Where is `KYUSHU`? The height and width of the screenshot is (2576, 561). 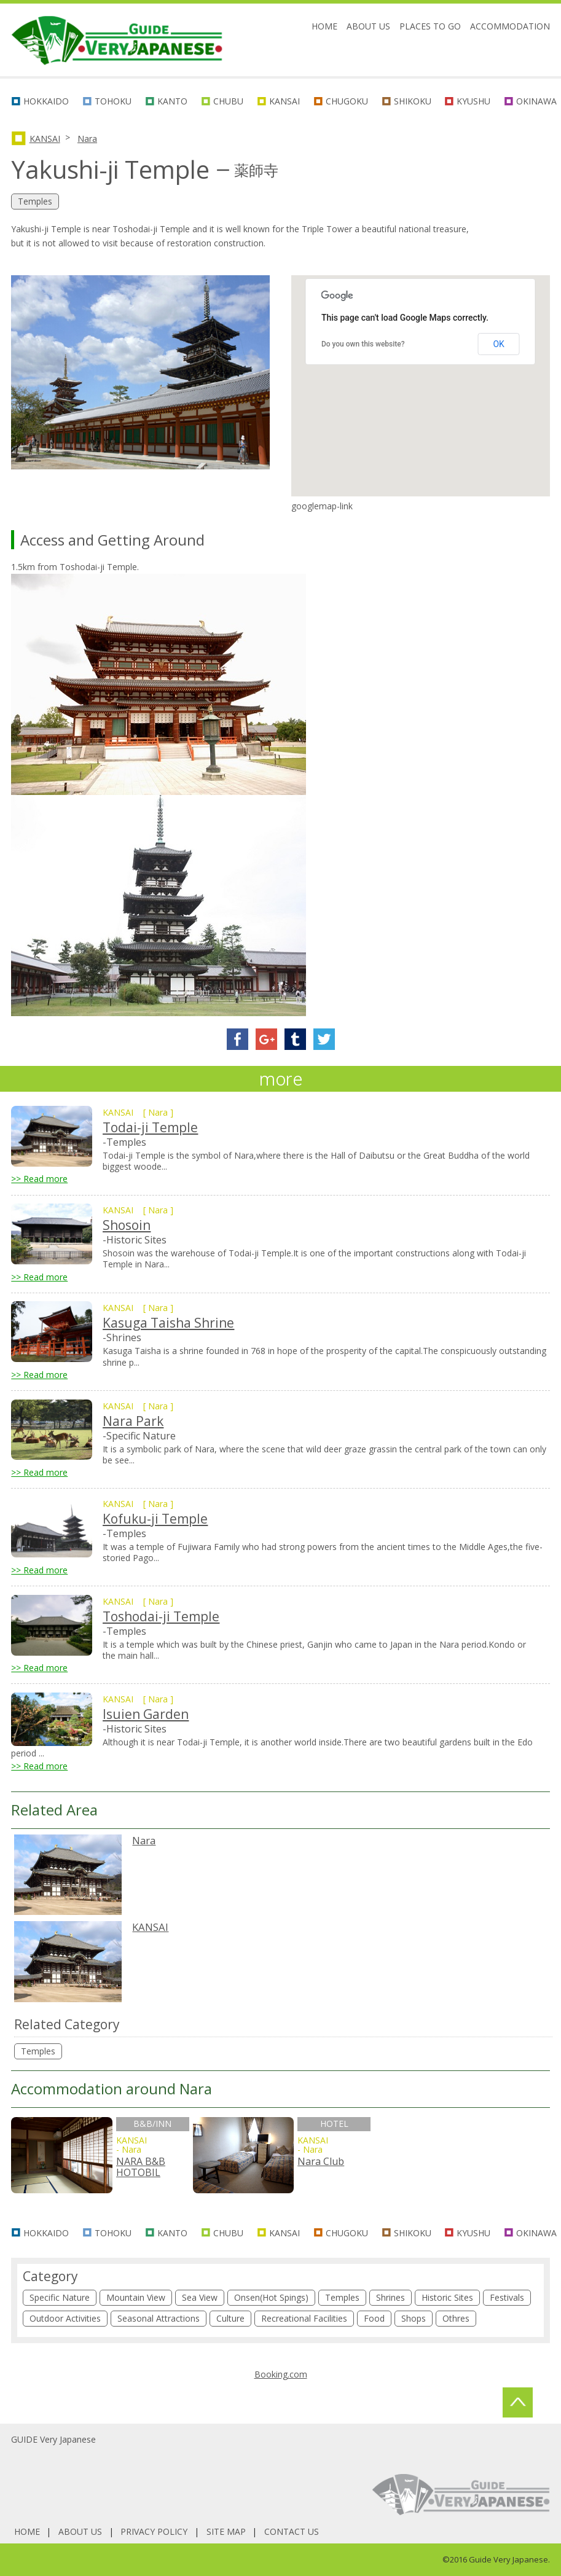
KYUSHU is located at coordinates (473, 101).